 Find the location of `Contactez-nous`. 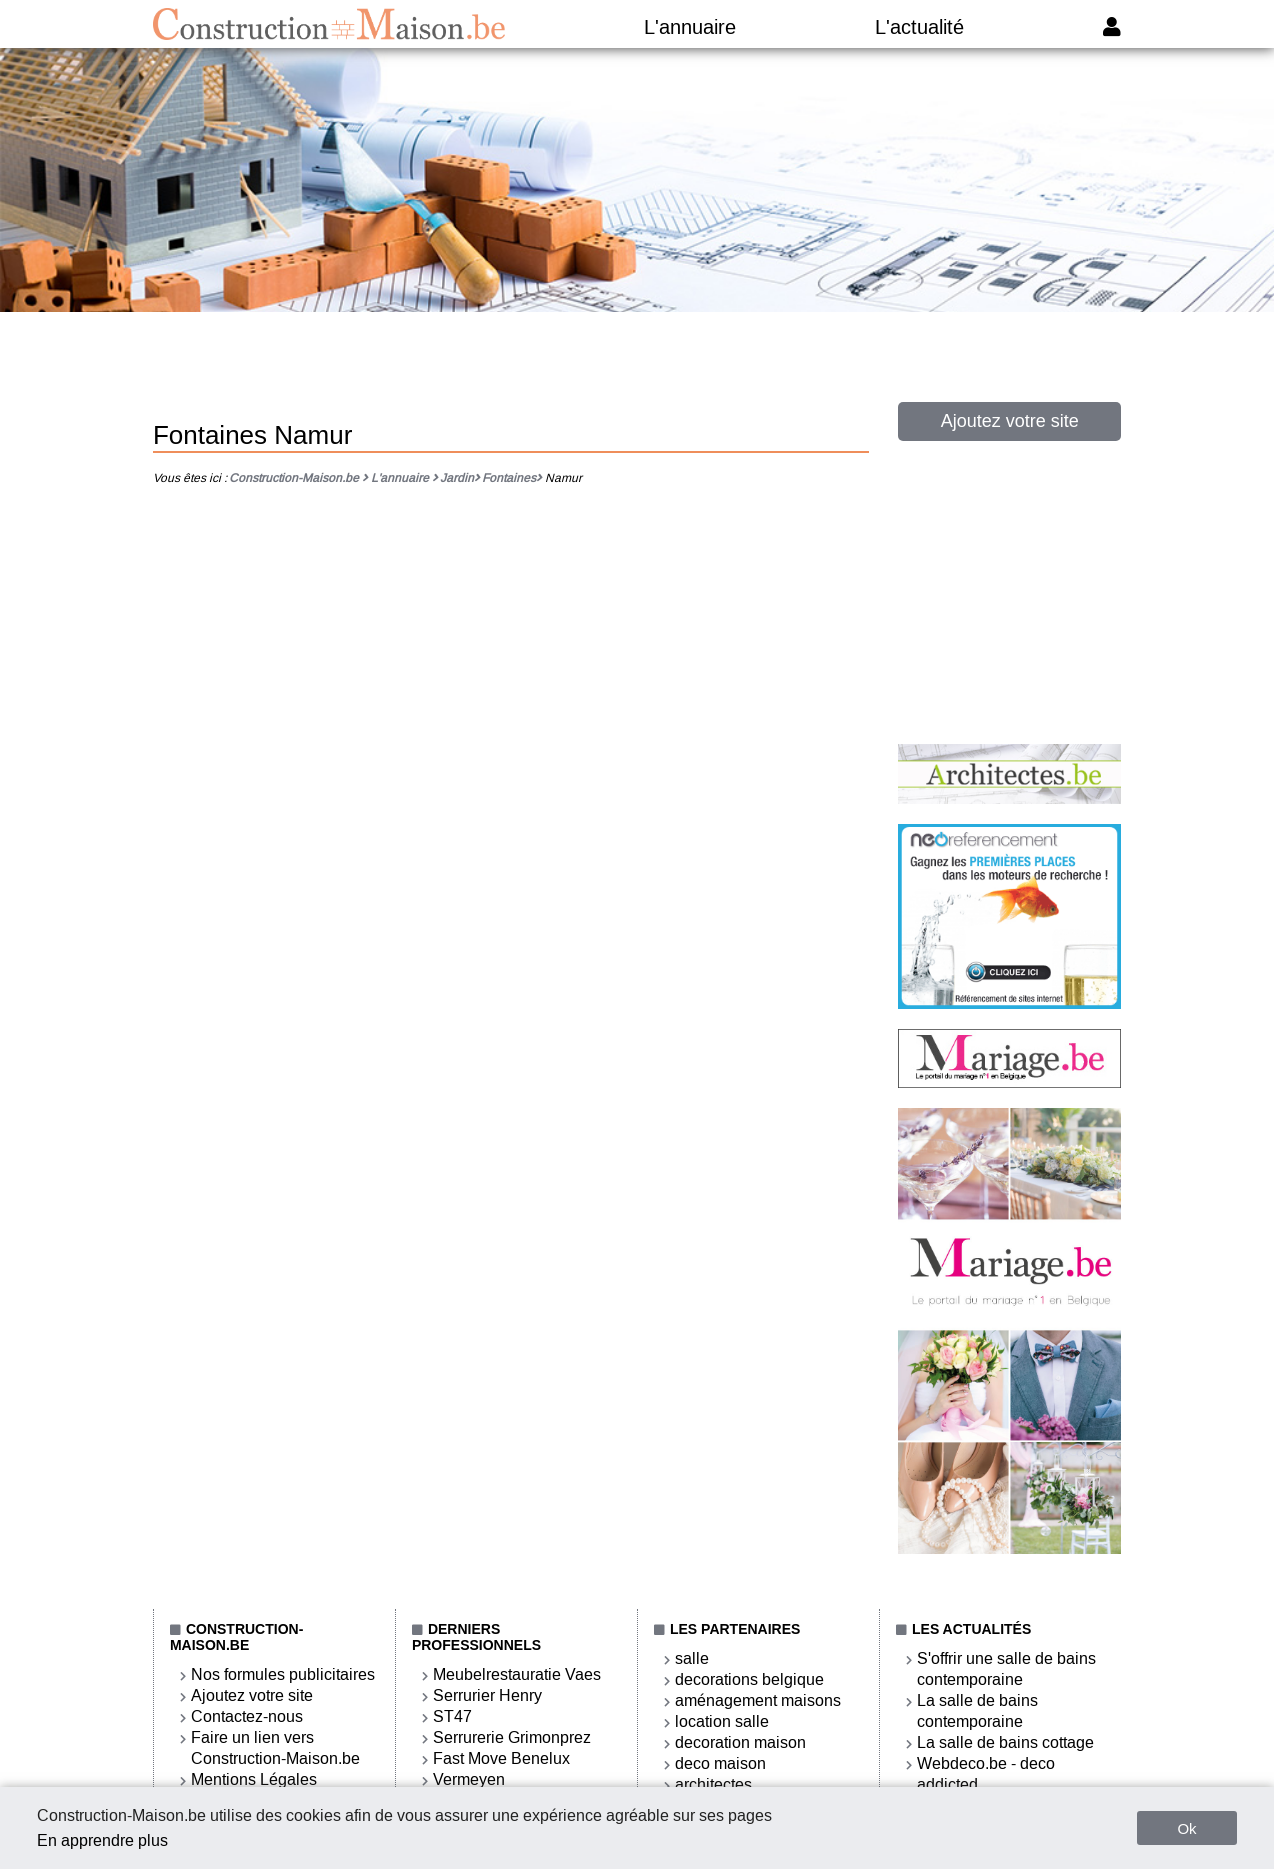

Contactez-nous is located at coordinates (247, 1716).